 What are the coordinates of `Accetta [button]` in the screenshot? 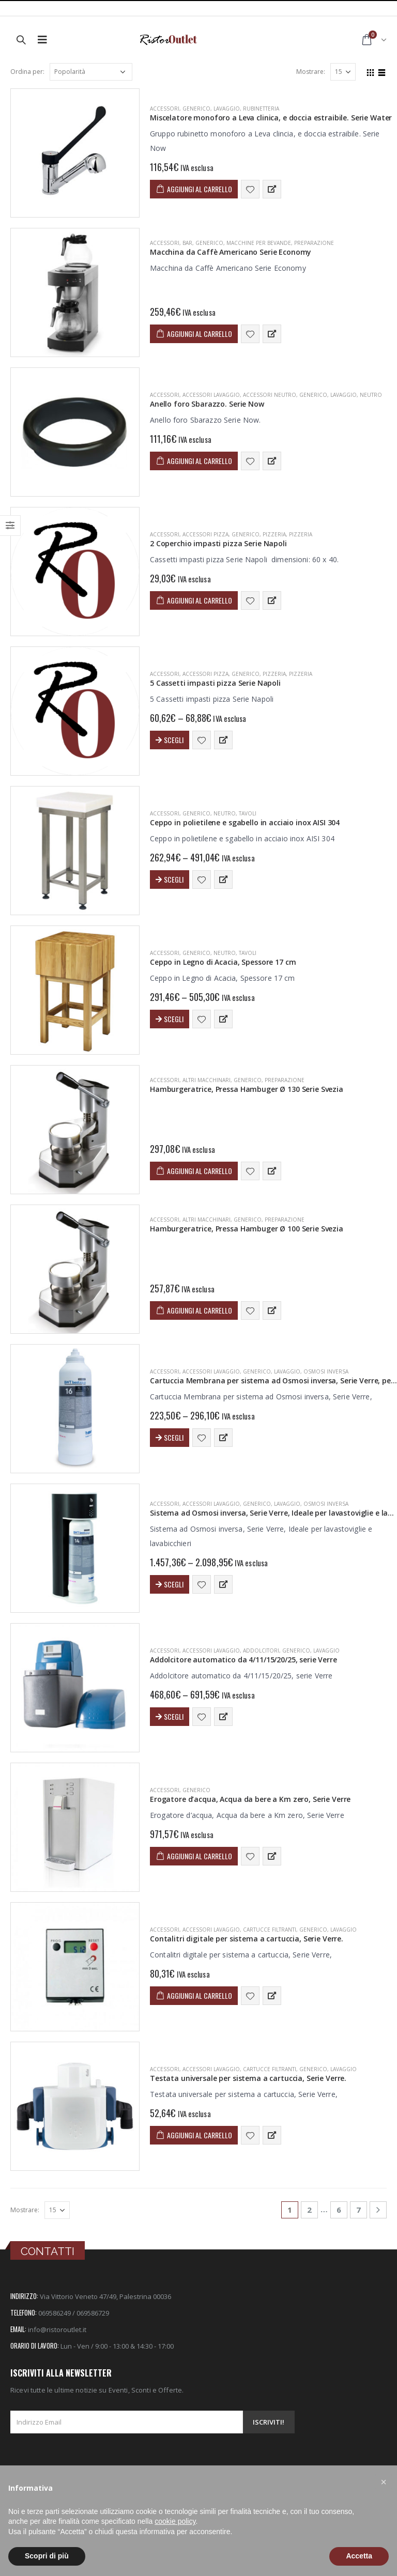 It's located at (359, 2556).